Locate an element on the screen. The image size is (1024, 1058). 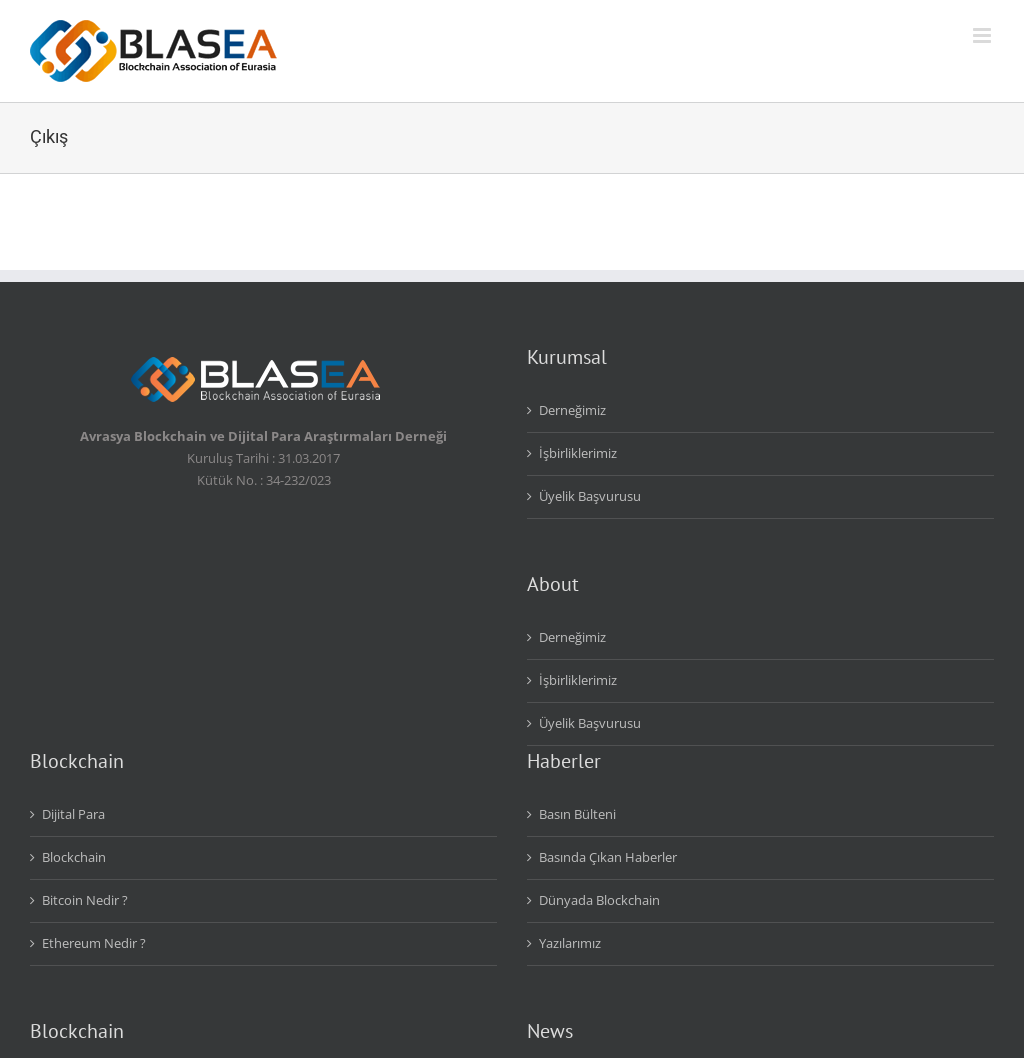
Yazılarımız is located at coordinates (570, 943).